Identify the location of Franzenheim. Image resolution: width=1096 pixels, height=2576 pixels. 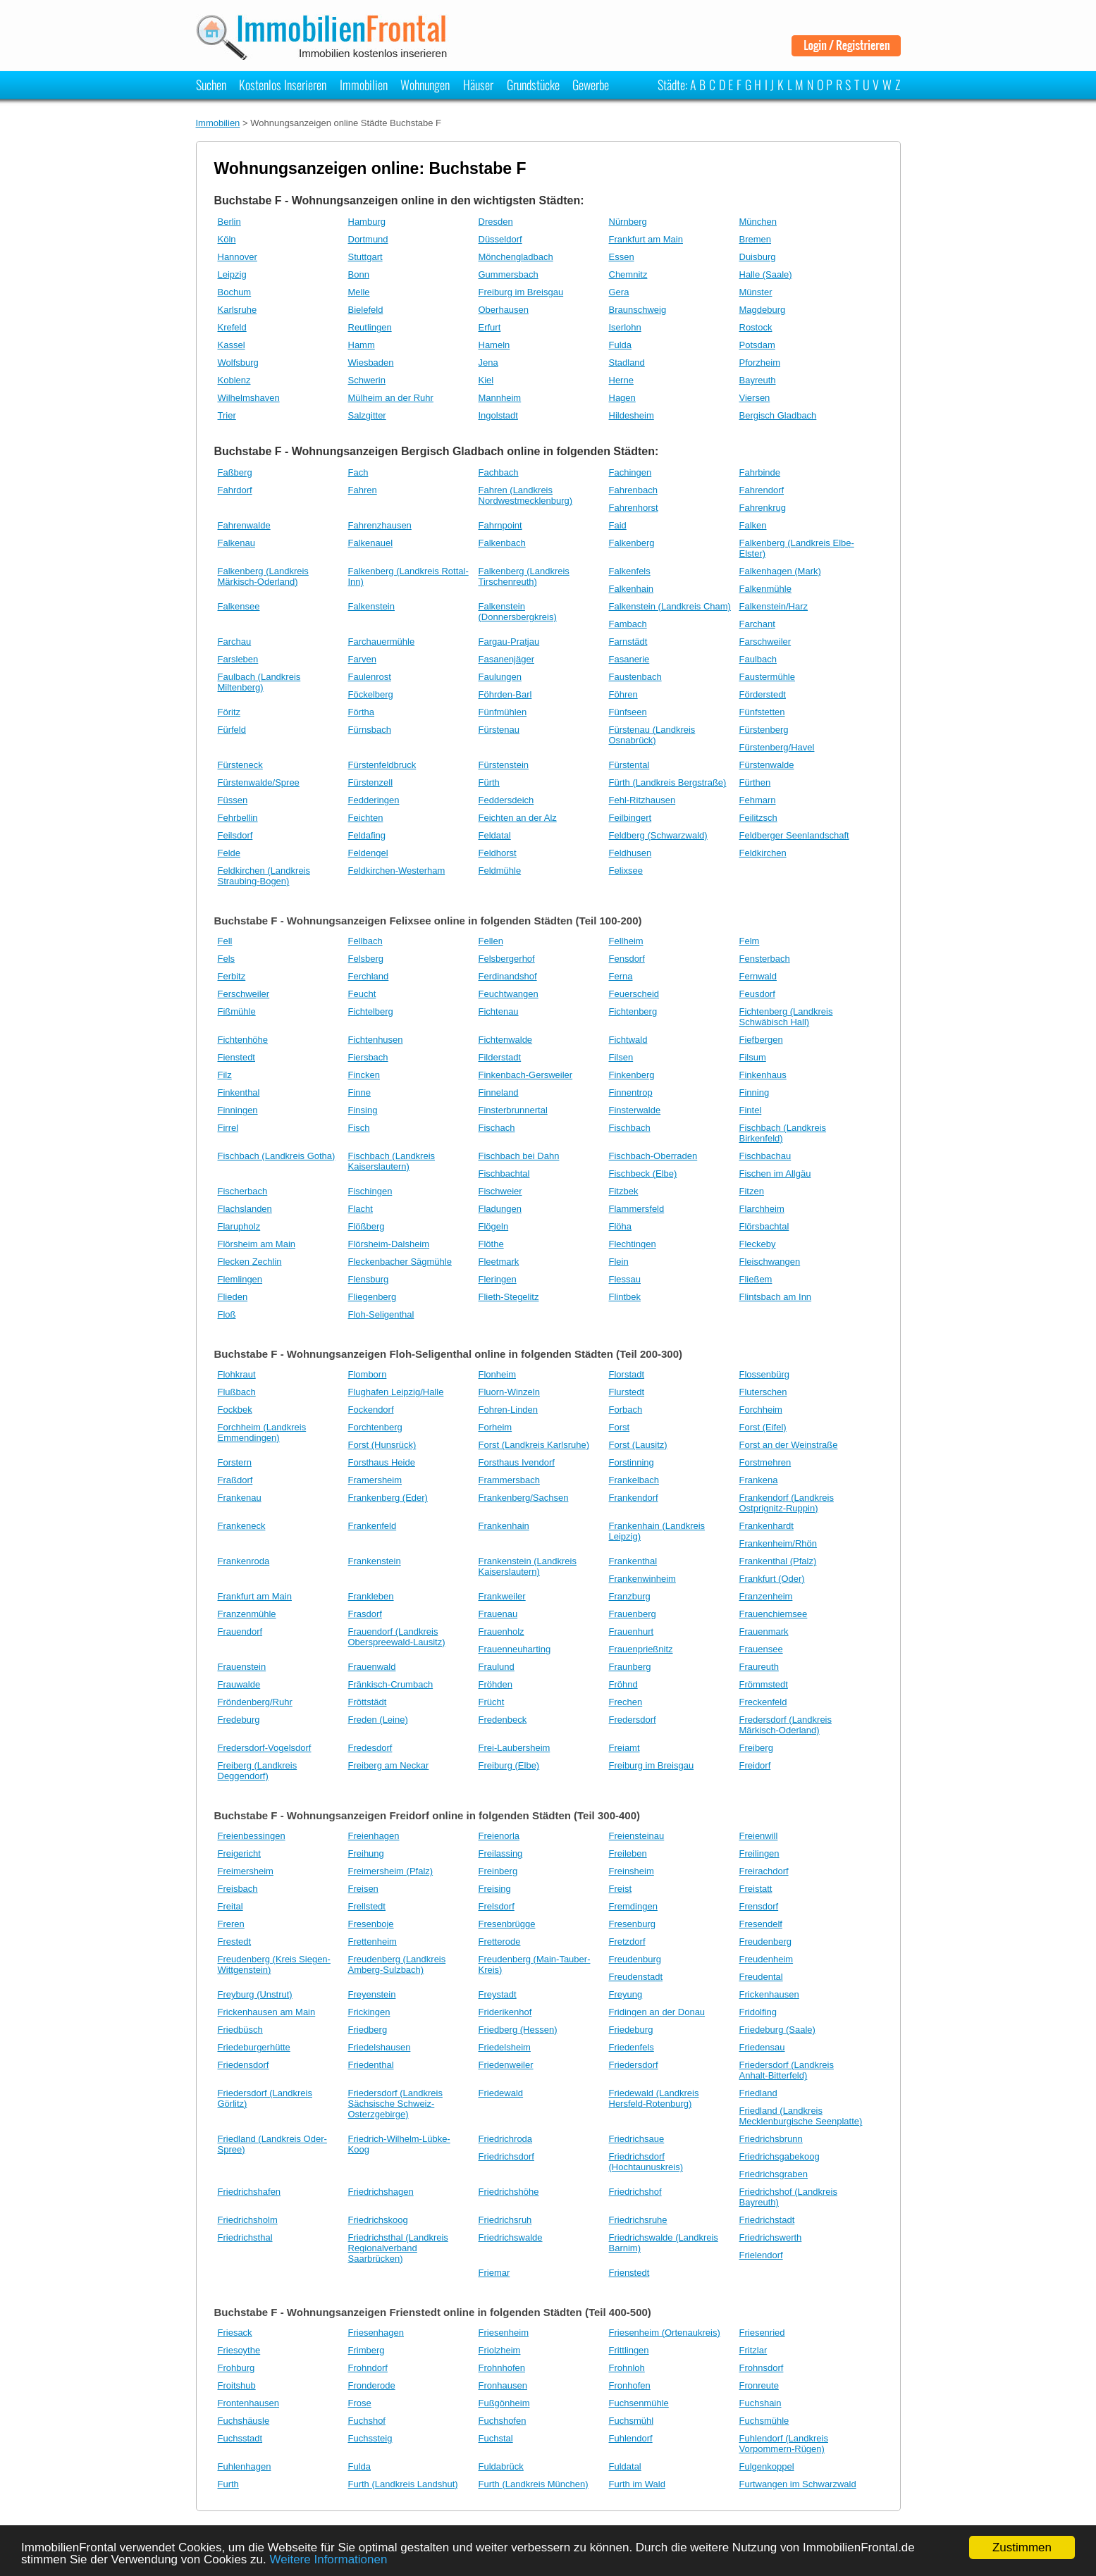
(766, 1596).